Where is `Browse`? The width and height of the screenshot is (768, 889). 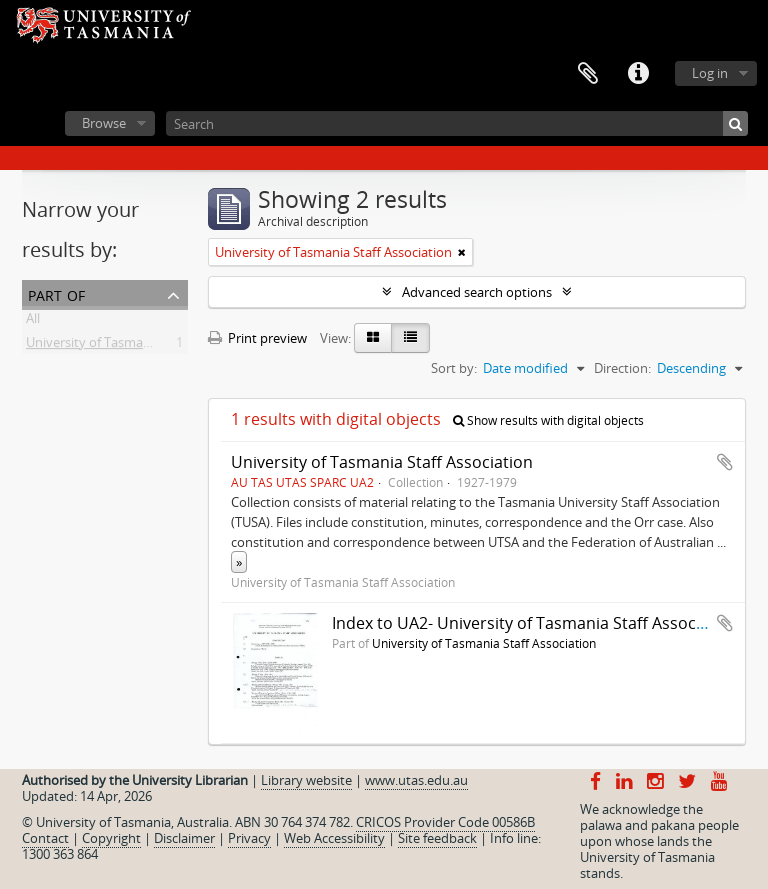
Browse is located at coordinates (104, 123).